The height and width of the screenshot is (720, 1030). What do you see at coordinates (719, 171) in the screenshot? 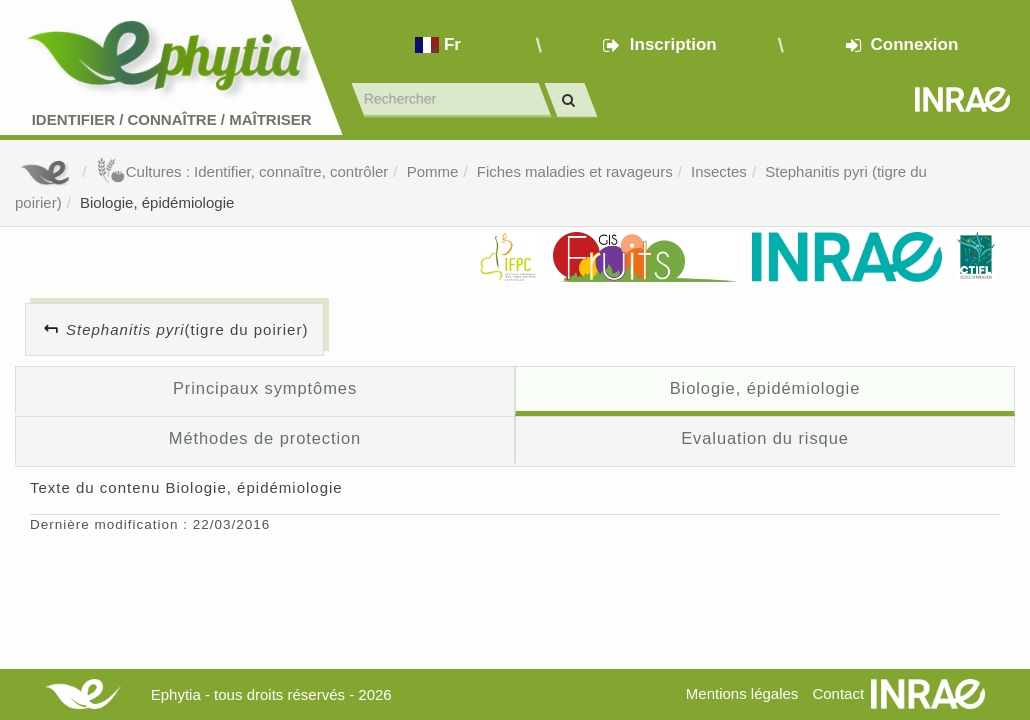
I see `Insectes` at bounding box center [719, 171].